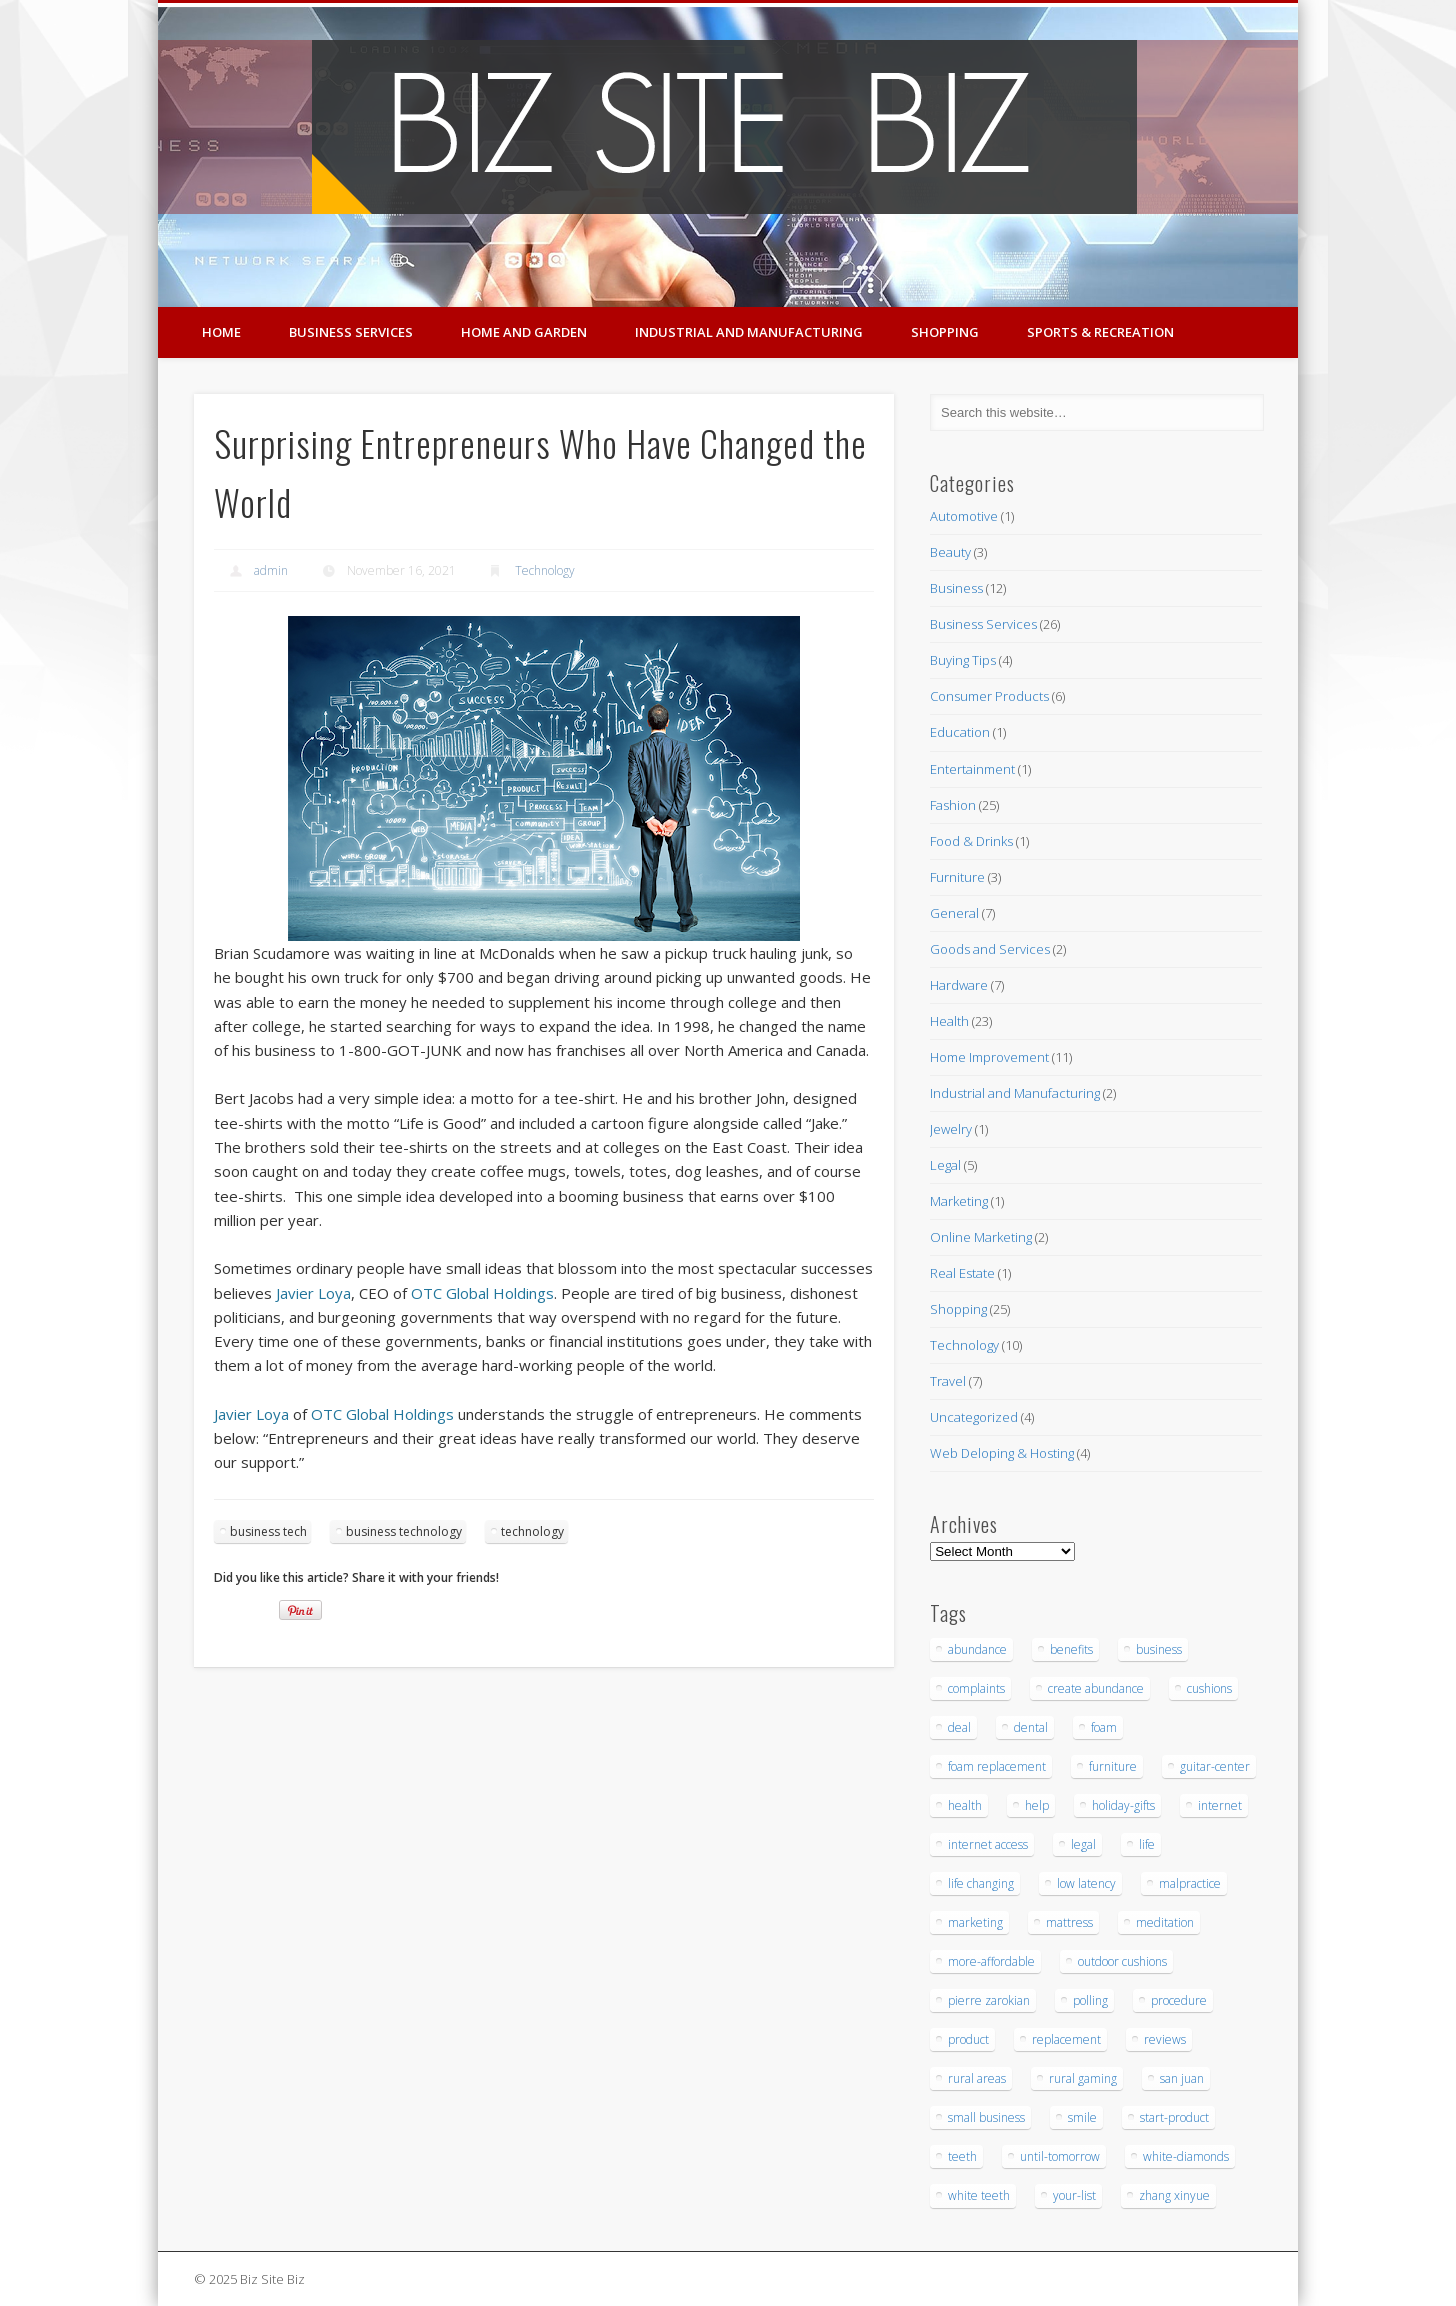  I want to click on teeth [teeth (9 items)], so click(962, 2156).